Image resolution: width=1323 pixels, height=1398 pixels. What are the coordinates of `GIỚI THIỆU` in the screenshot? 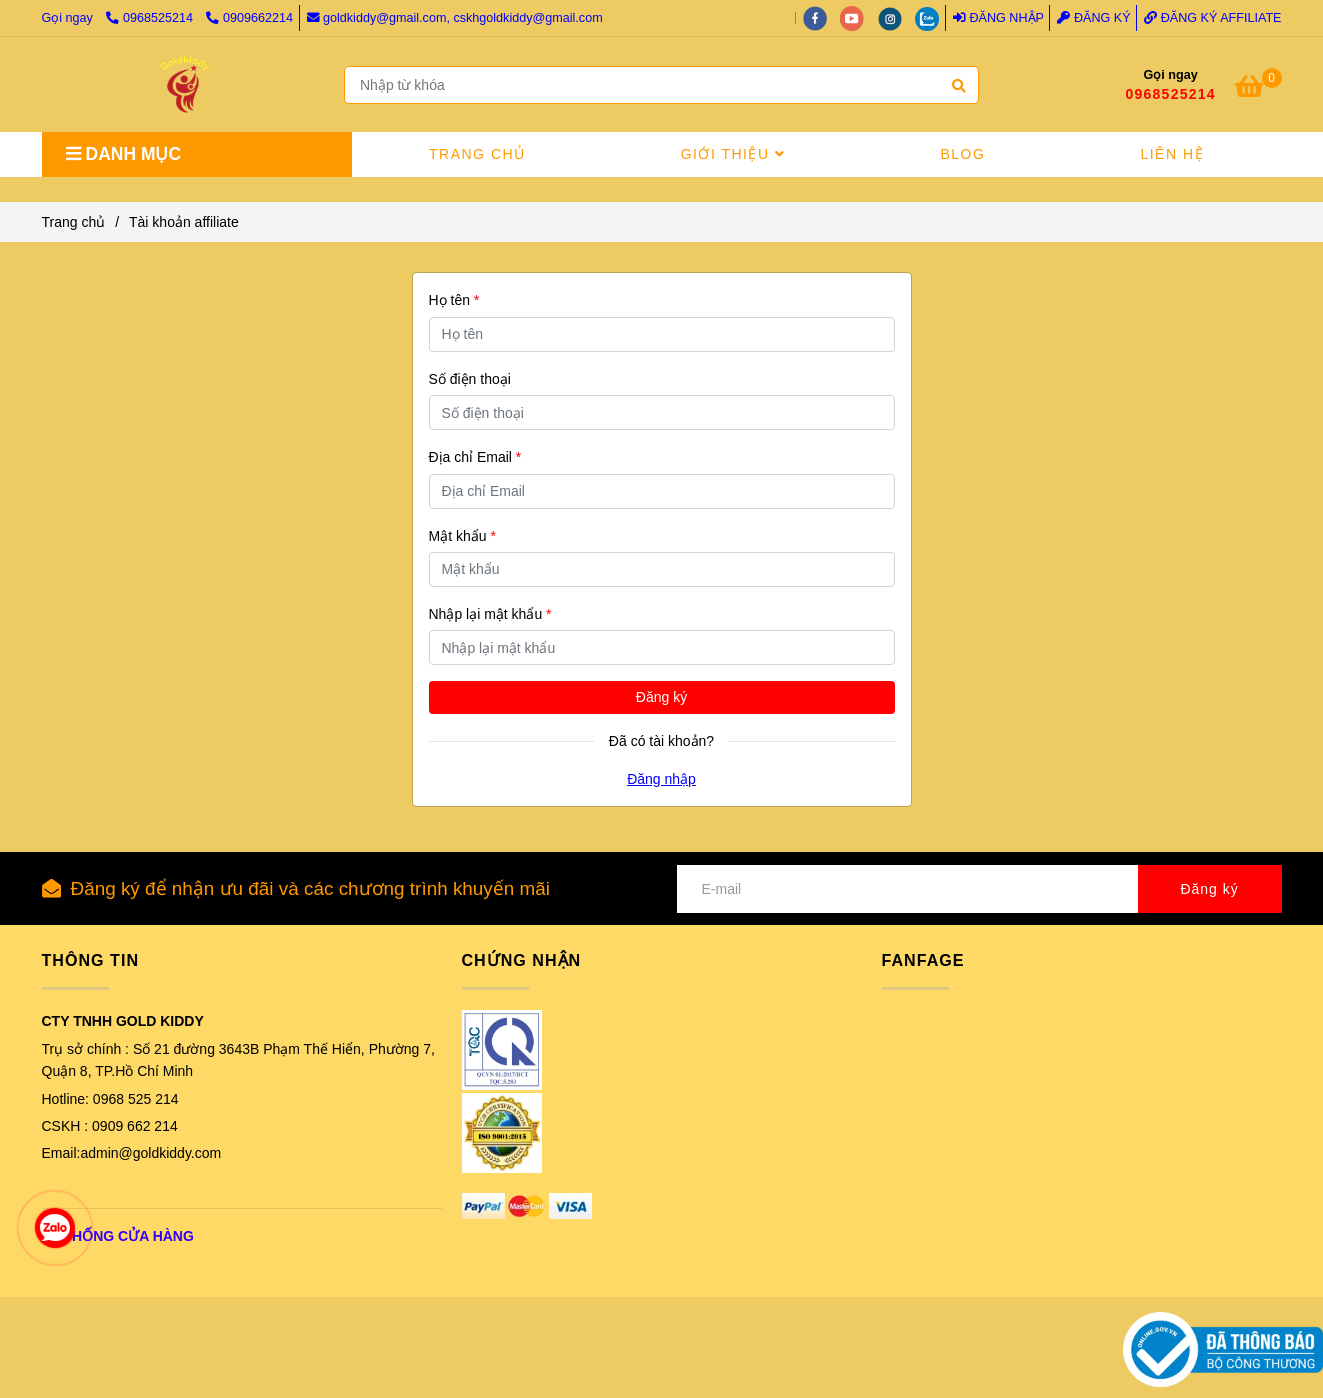 It's located at (733, 154).